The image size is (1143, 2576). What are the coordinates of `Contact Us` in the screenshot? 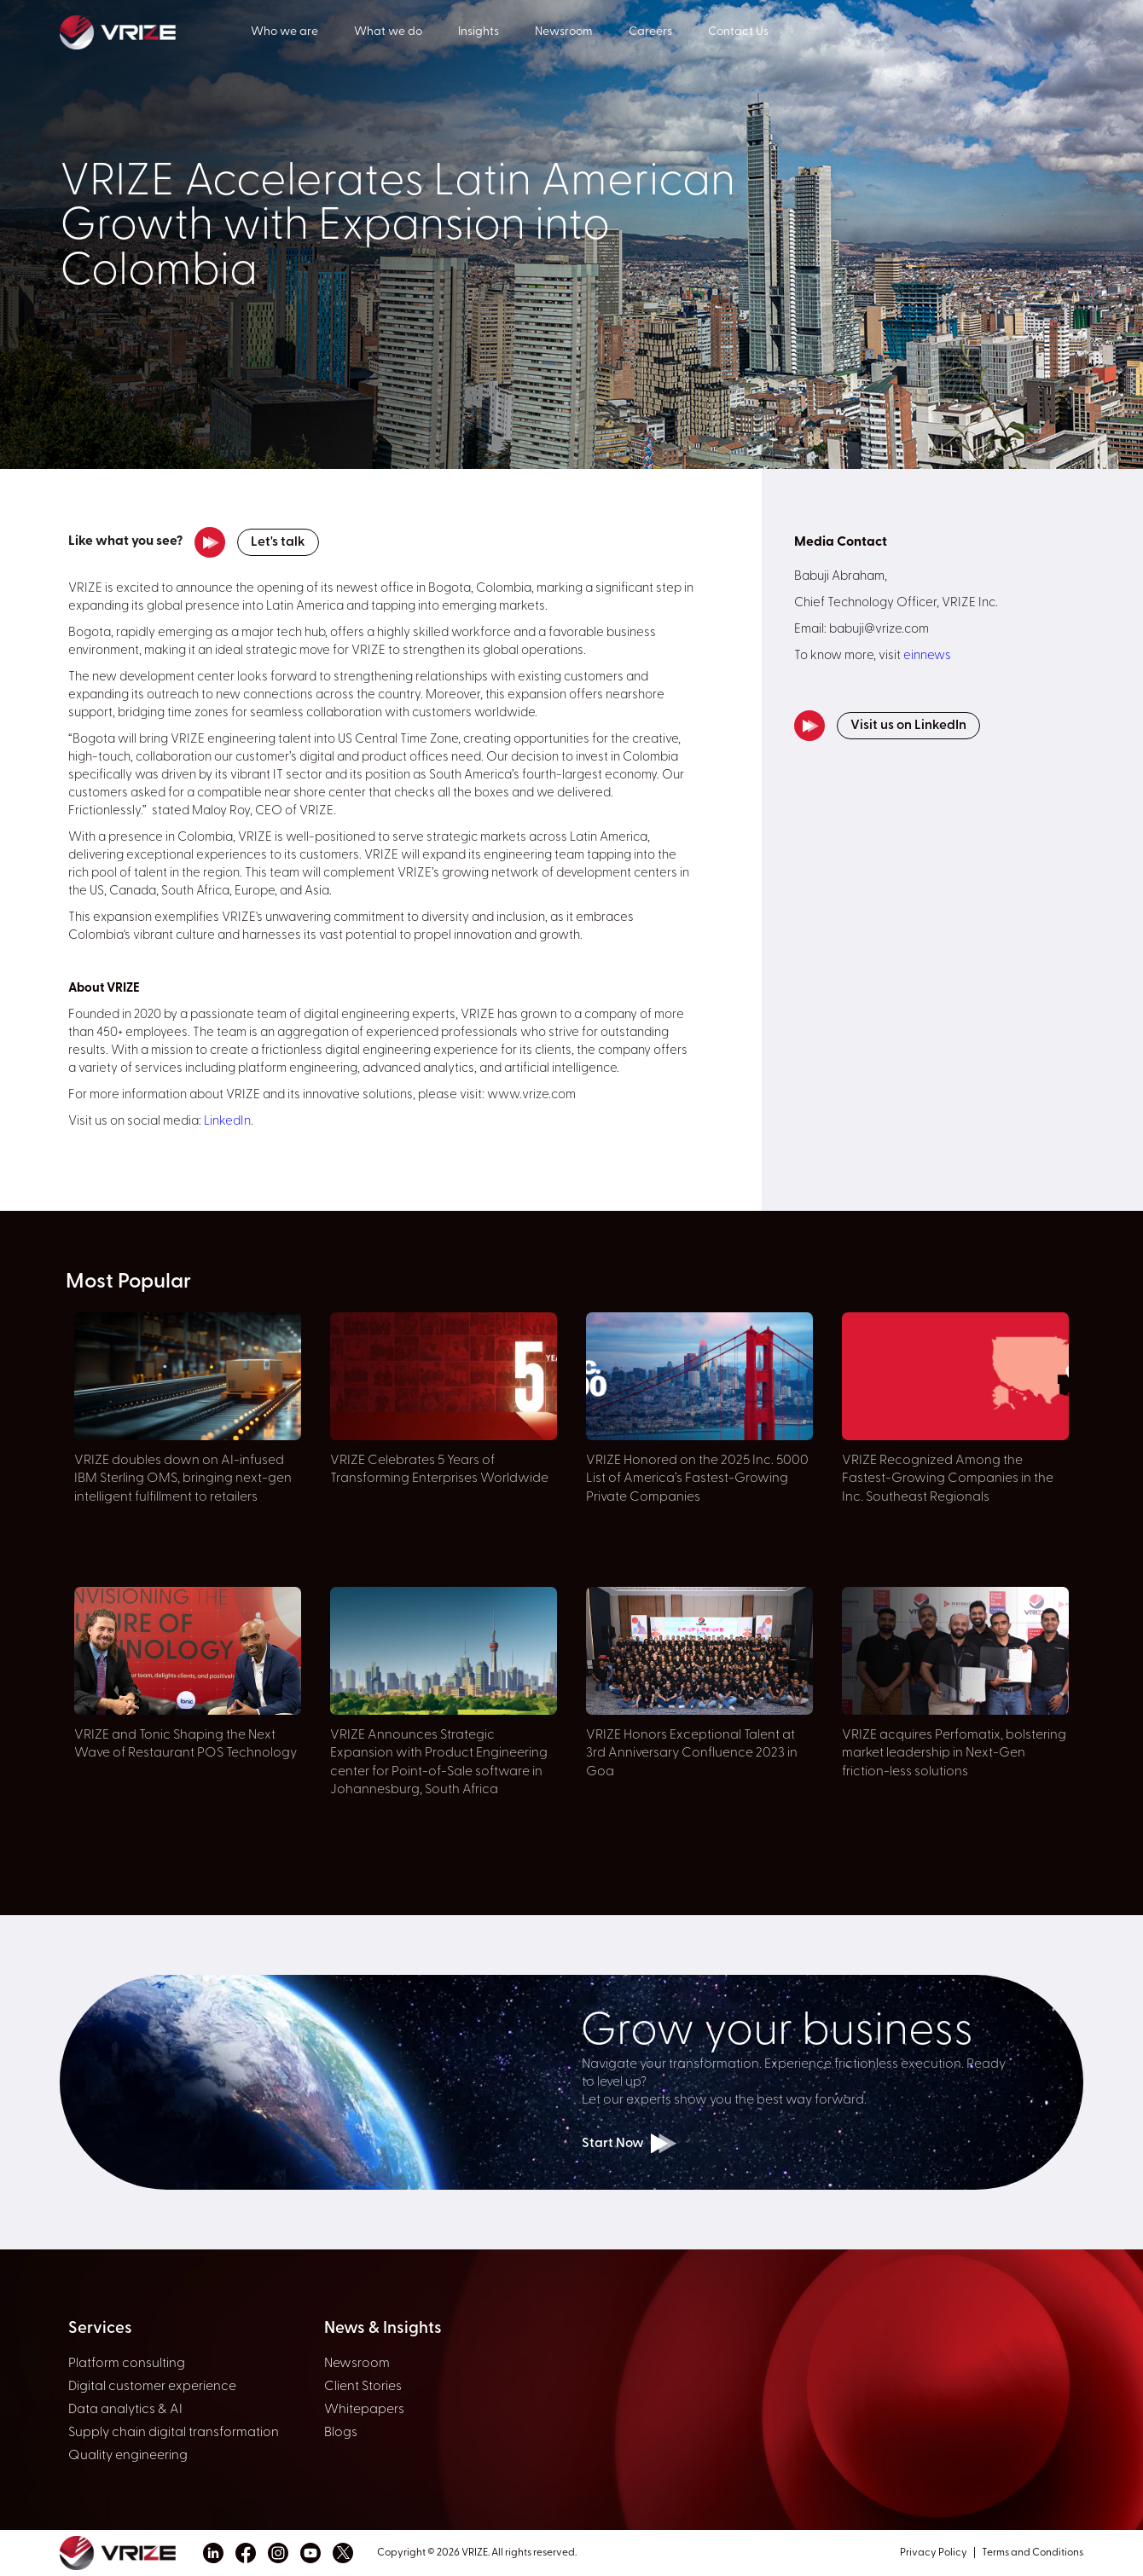 It's located at (738, 32).